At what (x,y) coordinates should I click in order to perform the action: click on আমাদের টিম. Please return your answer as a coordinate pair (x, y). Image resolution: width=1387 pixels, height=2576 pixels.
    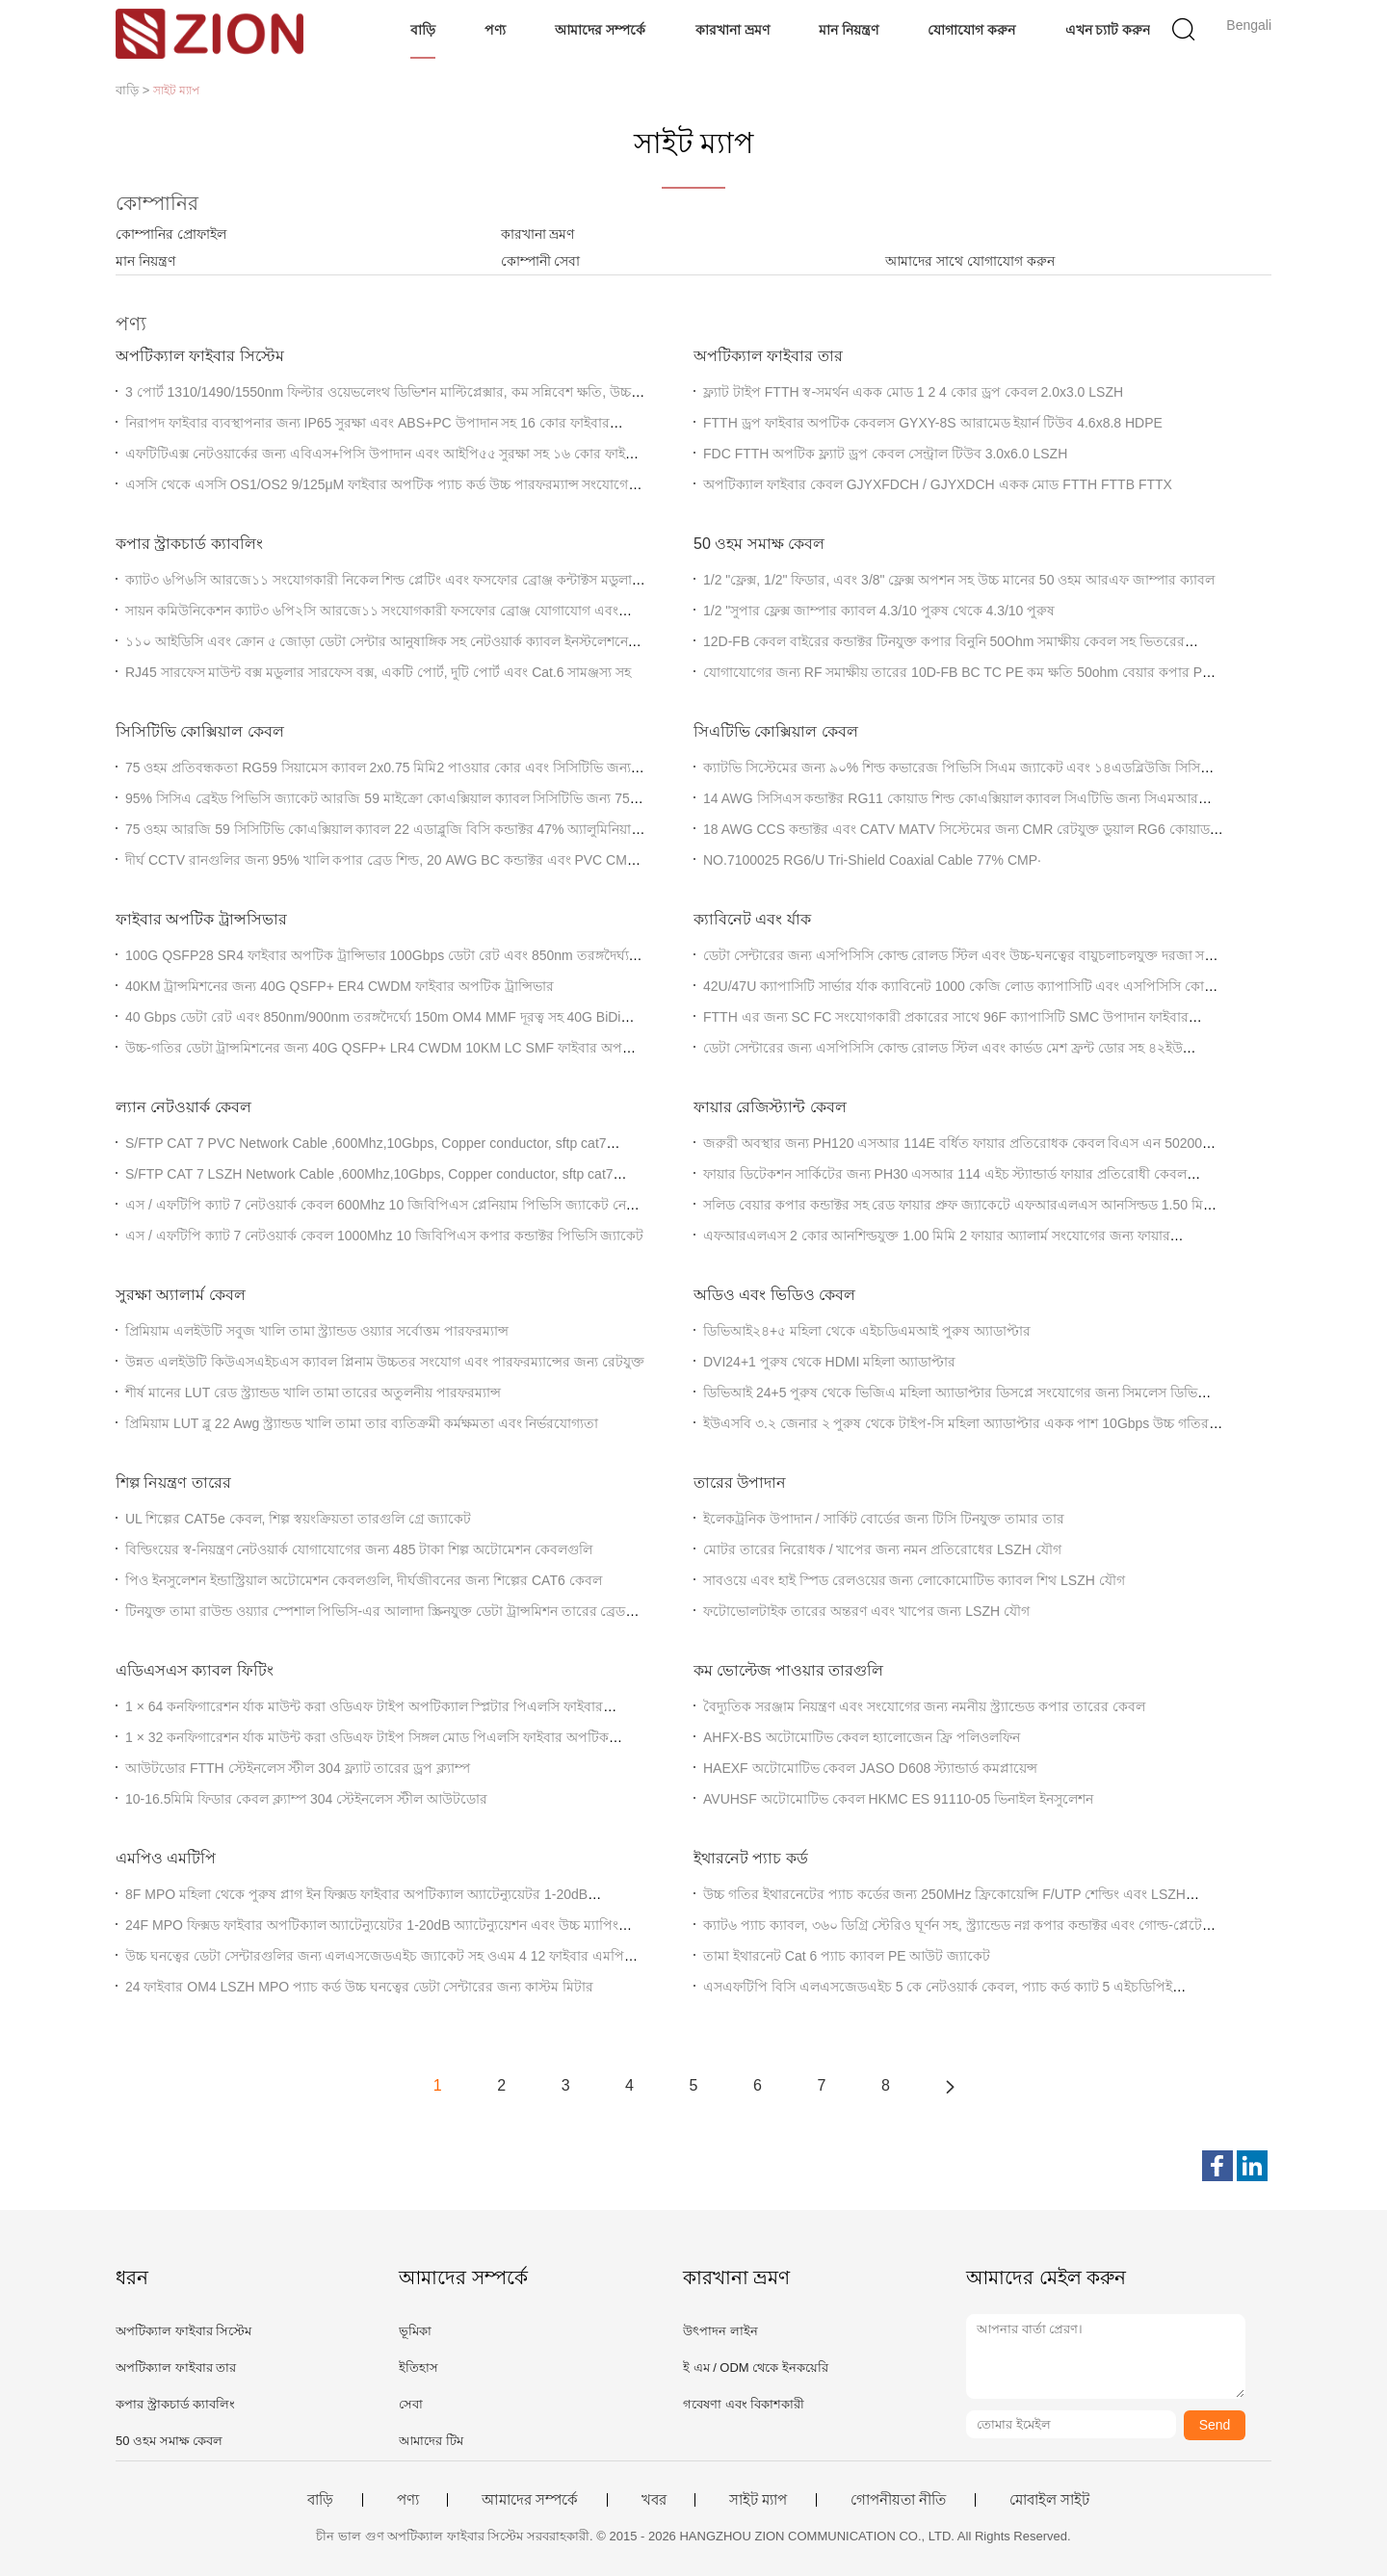
    Looking at the image, I should click on (431, 2440).